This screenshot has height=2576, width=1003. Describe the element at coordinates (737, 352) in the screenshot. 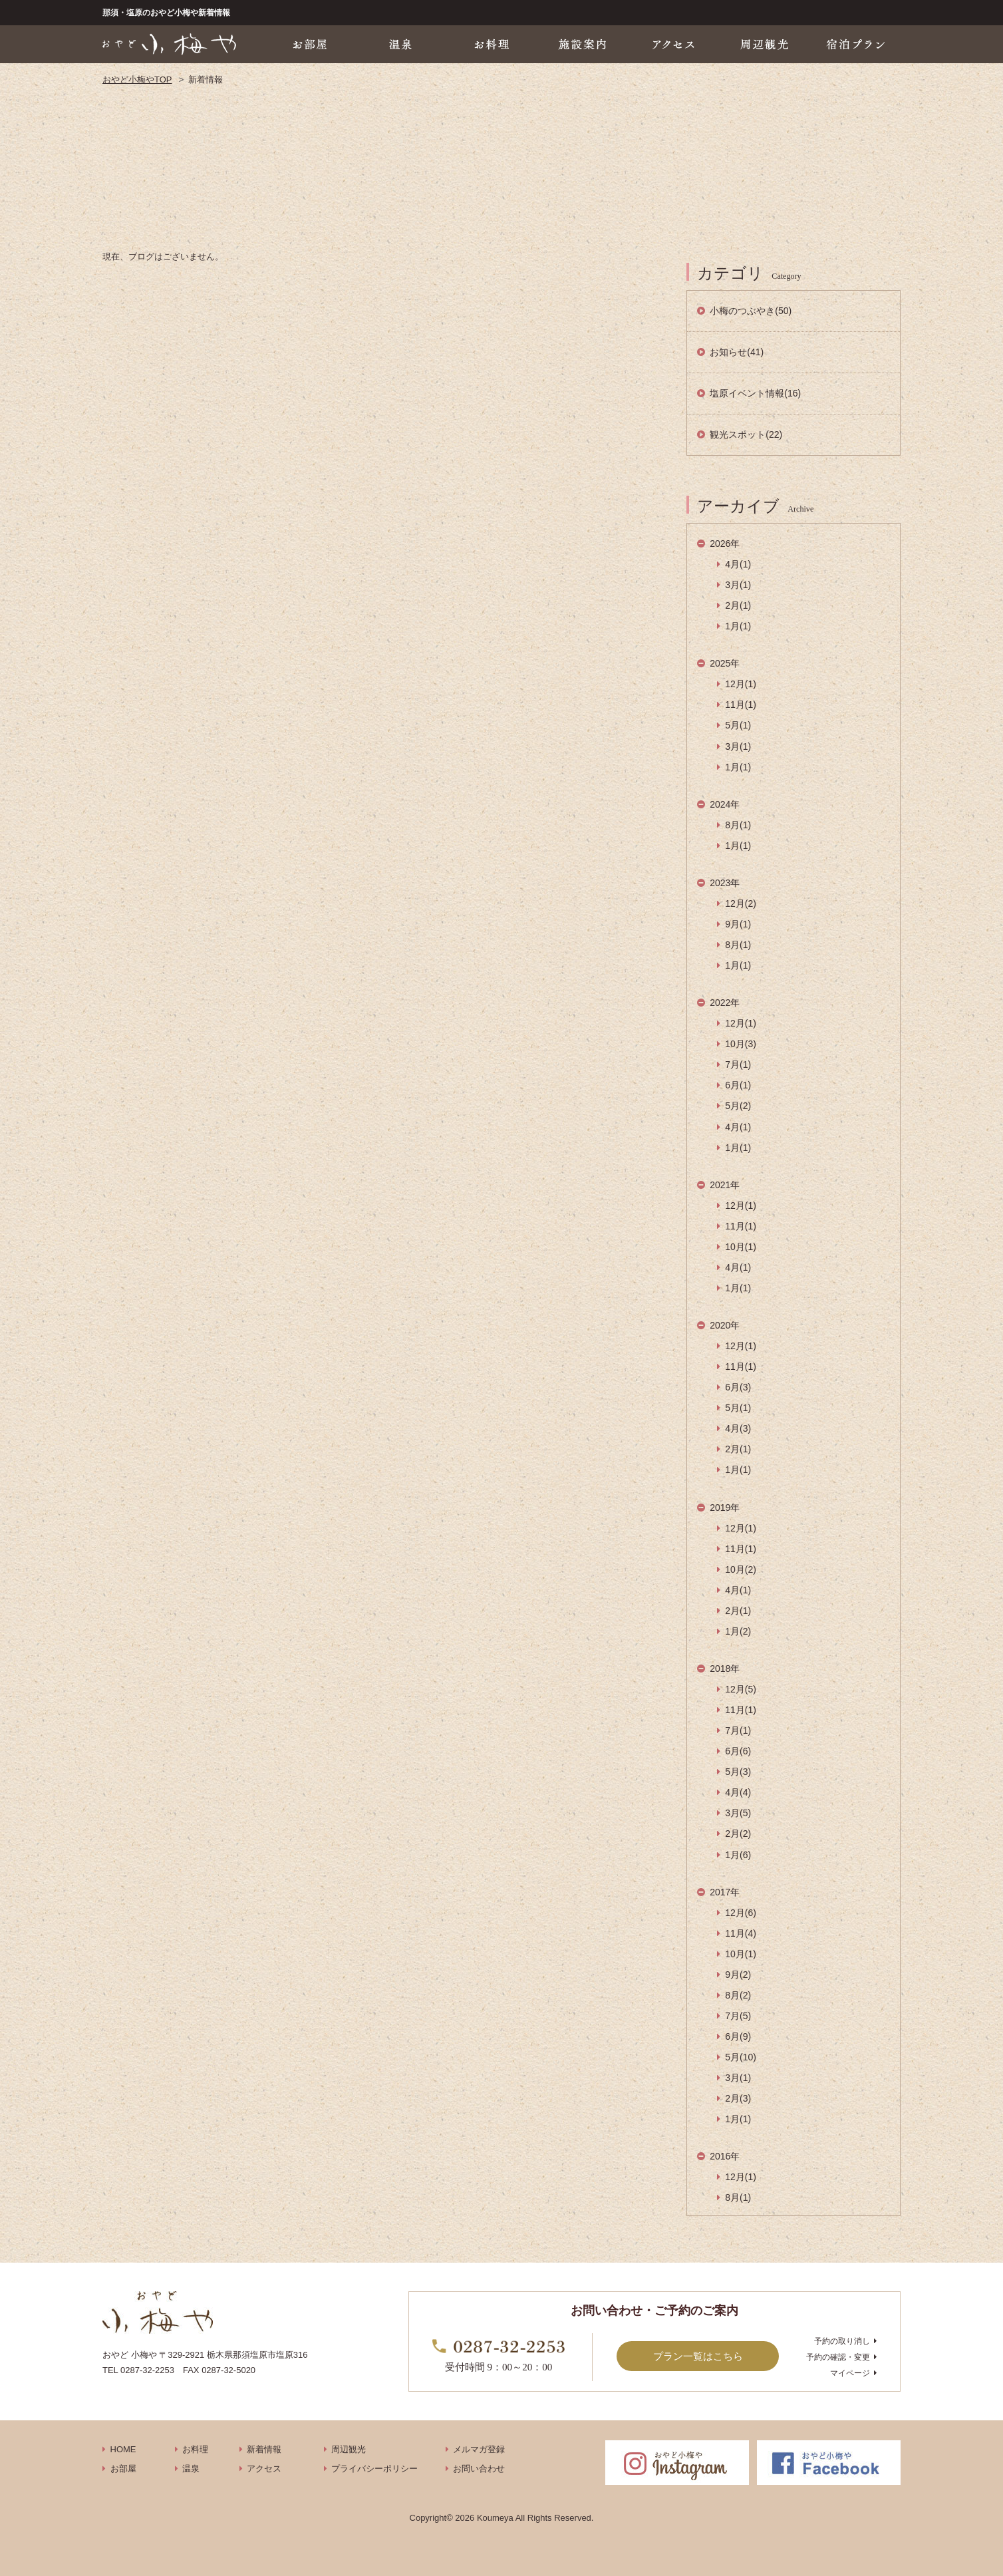

I see `お知らせ(41)` at that location.